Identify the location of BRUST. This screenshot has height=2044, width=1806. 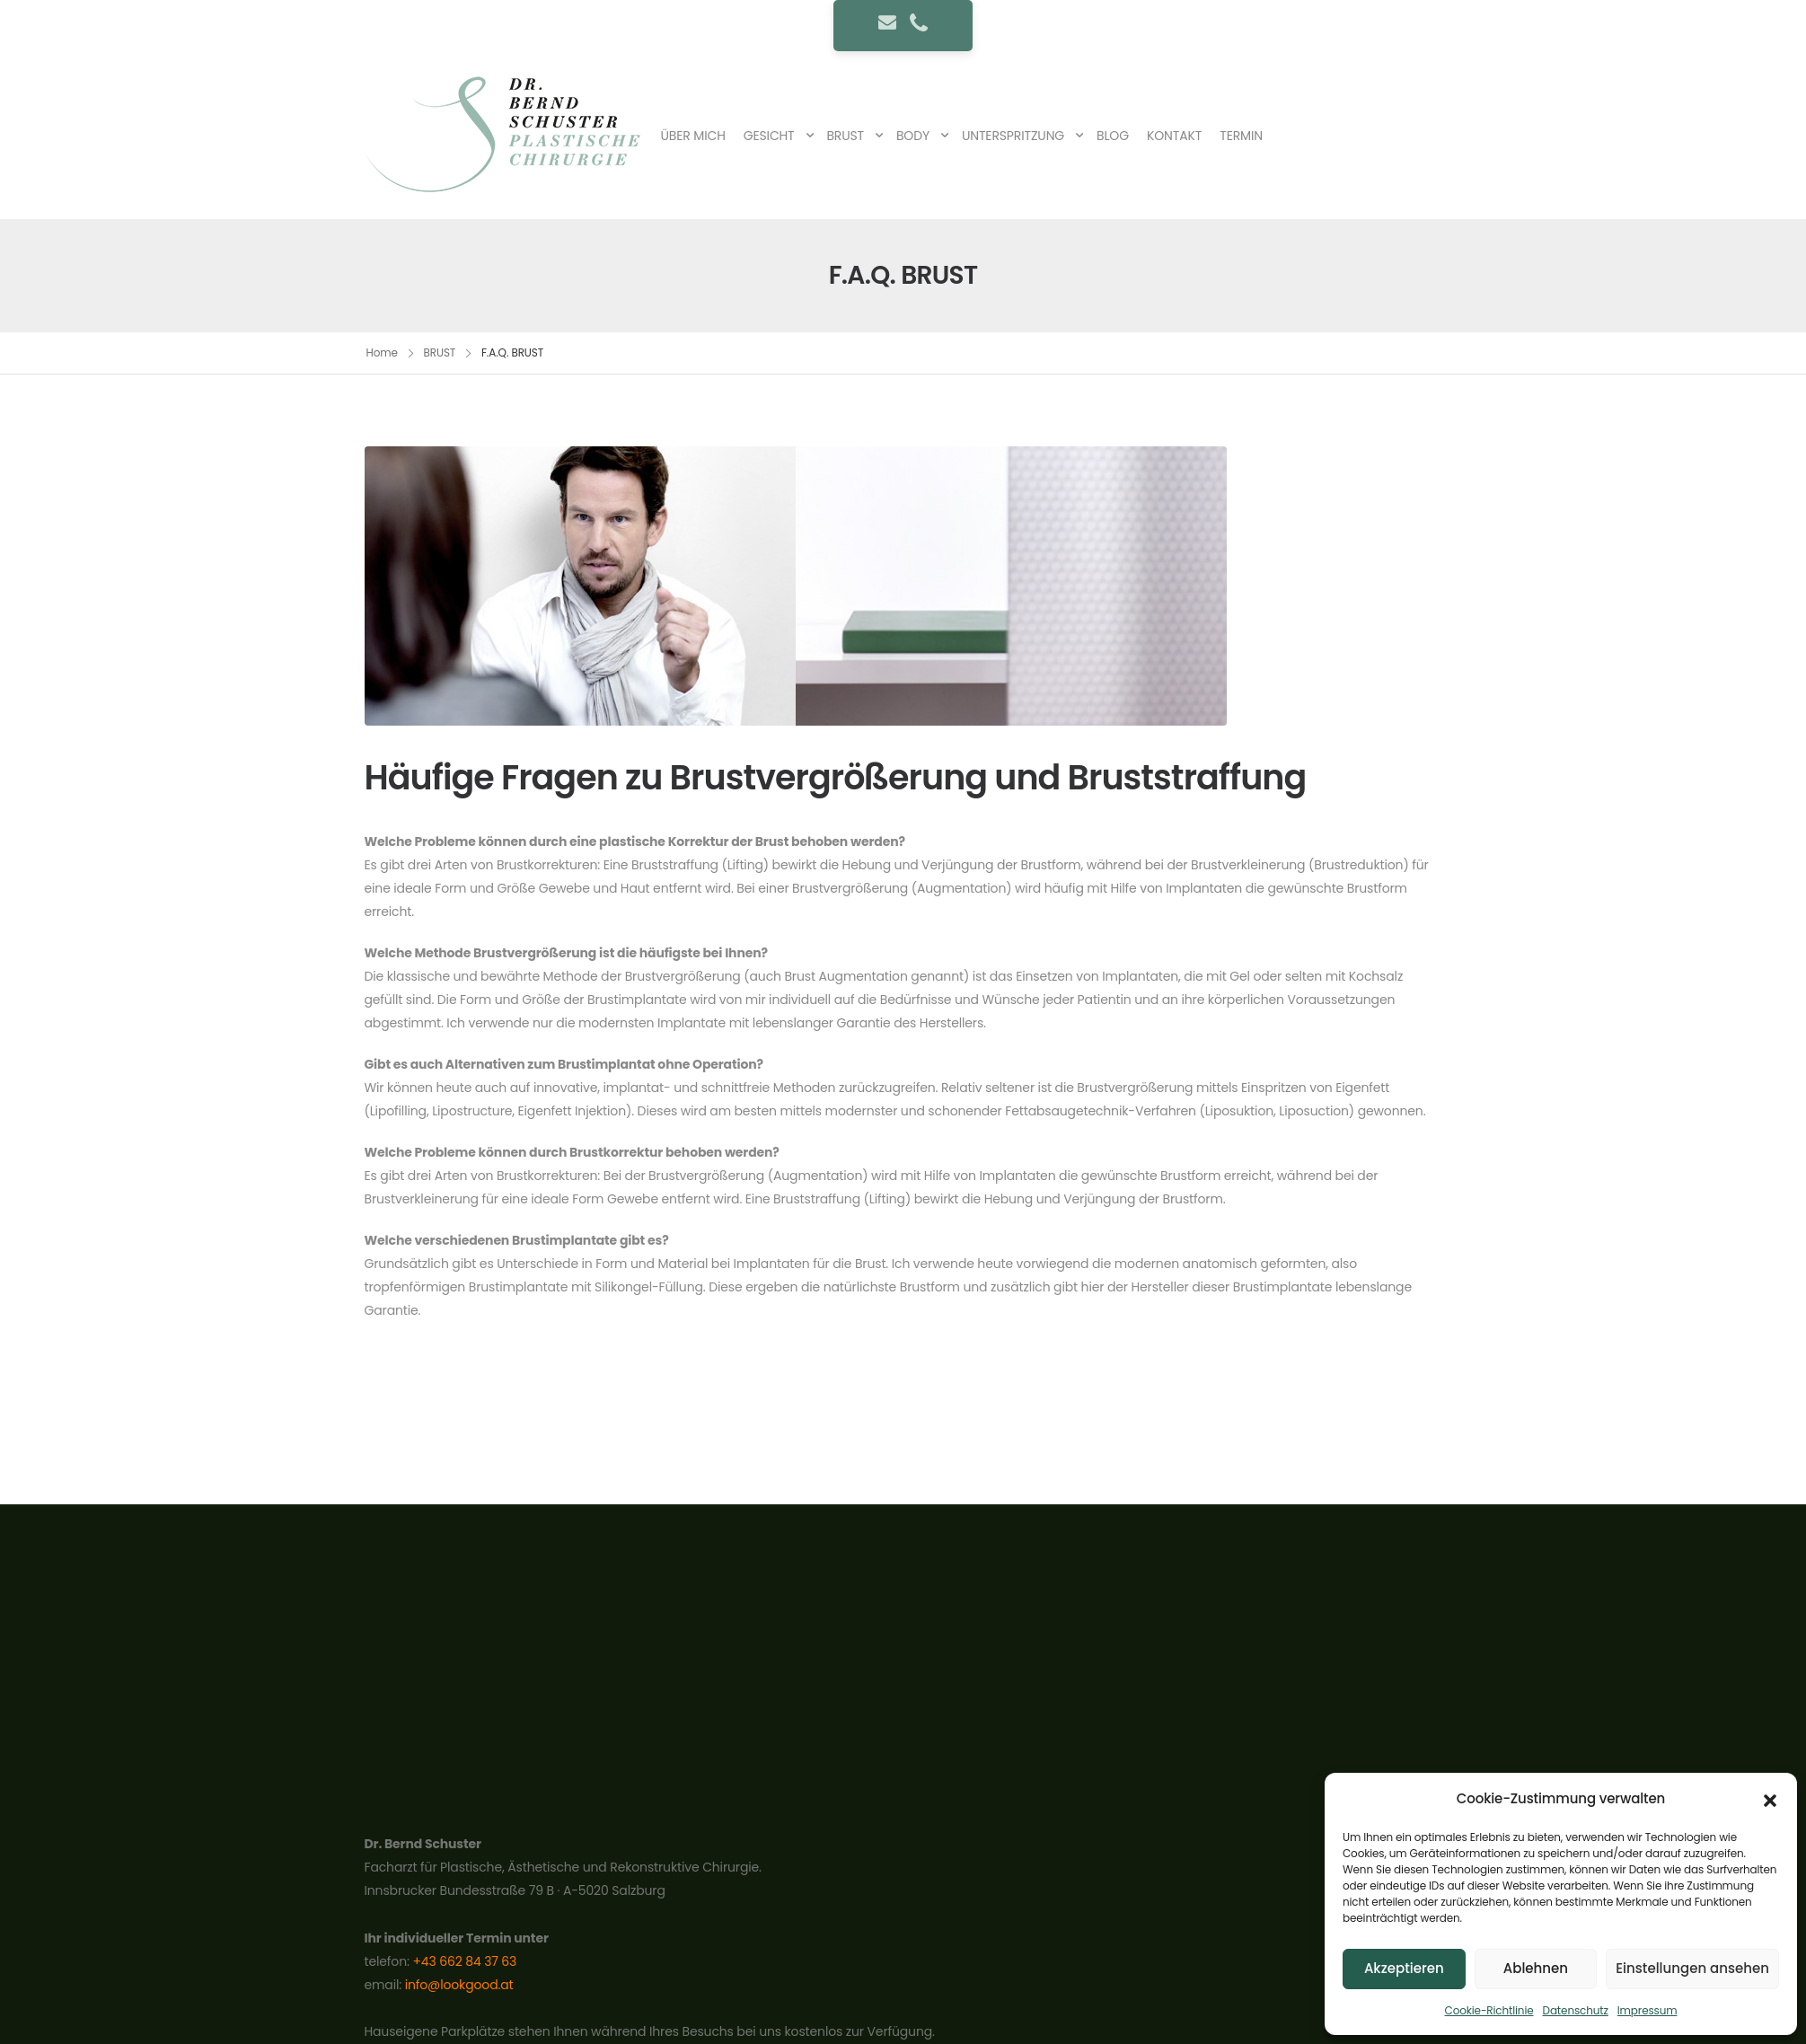
(845, 136).